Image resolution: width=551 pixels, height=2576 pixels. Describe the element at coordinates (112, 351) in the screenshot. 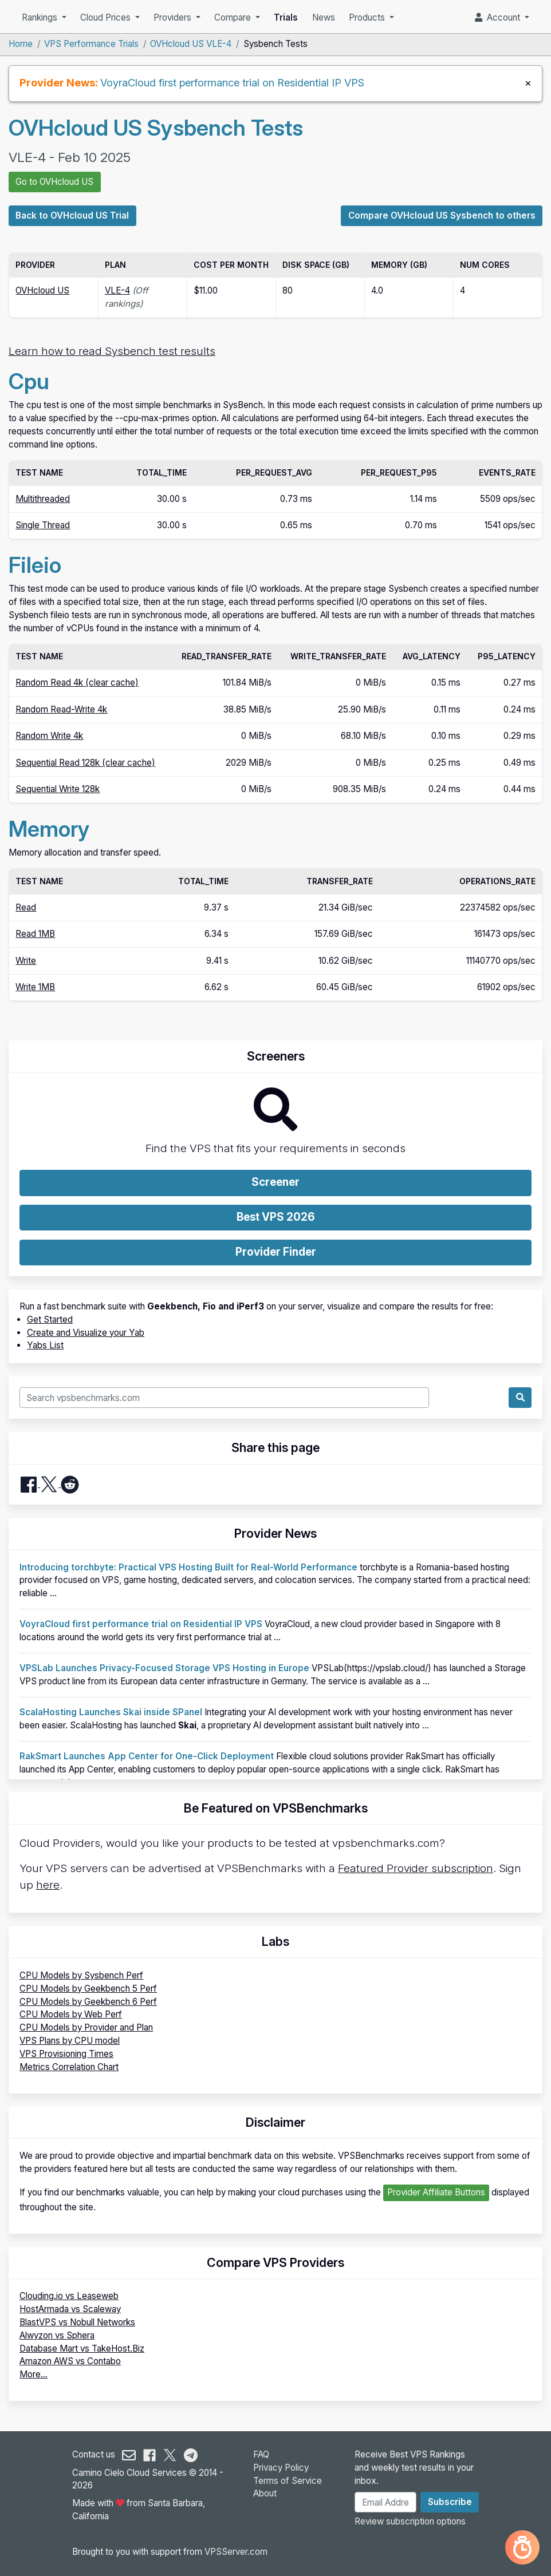

I see `Learn how to read Sysbench test results` at that location.